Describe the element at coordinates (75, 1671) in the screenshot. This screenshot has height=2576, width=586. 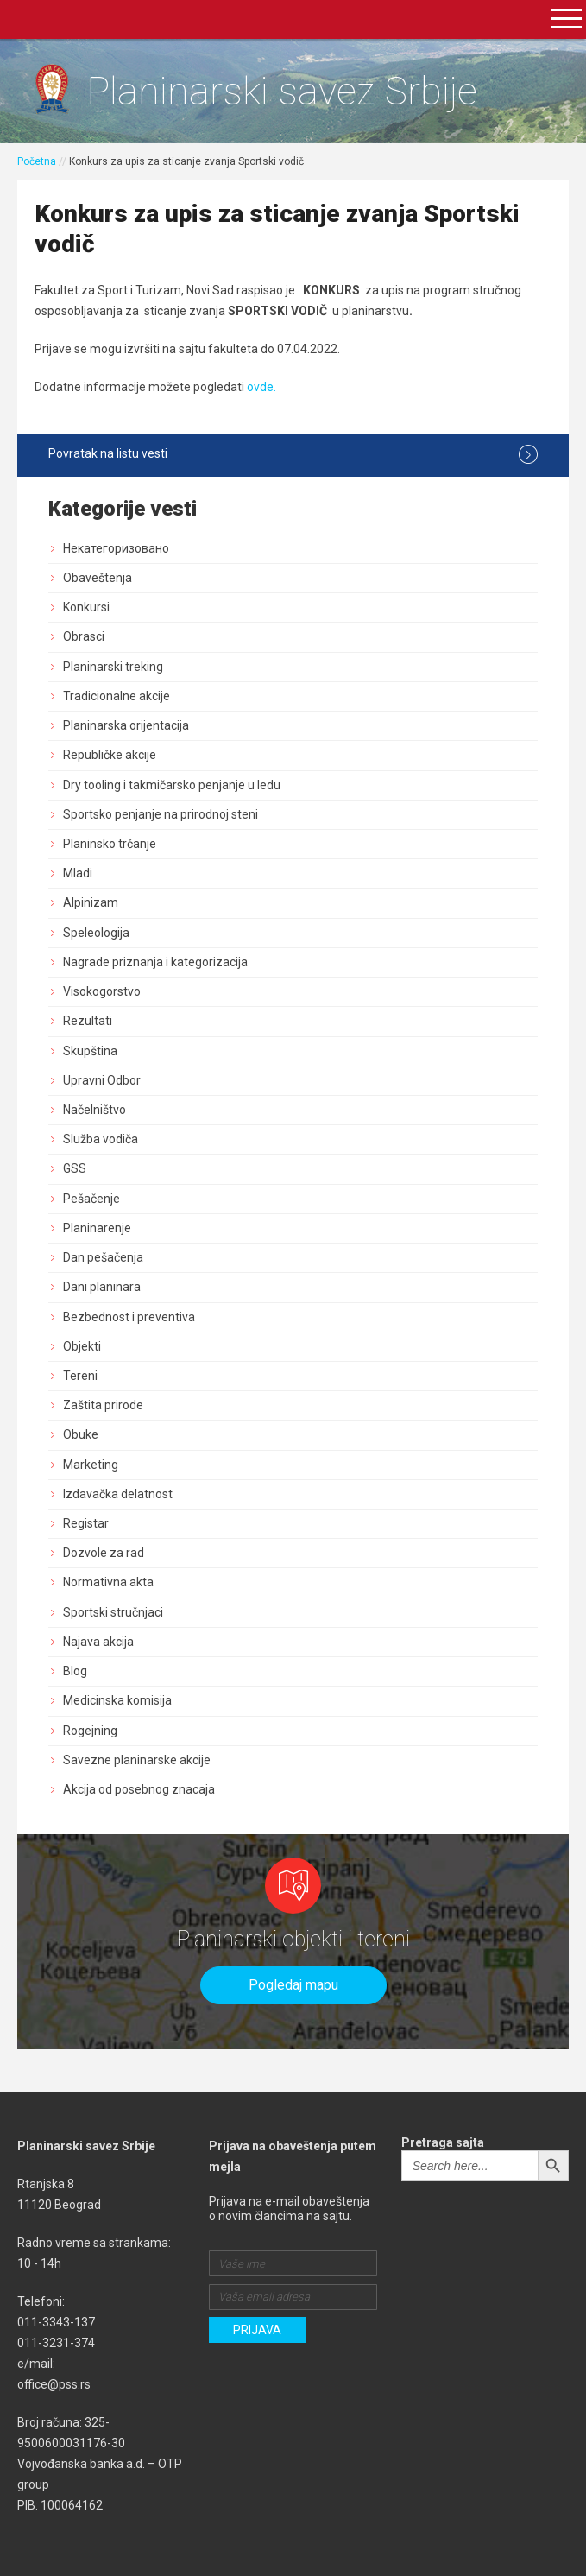
I see `Blog` at that location.